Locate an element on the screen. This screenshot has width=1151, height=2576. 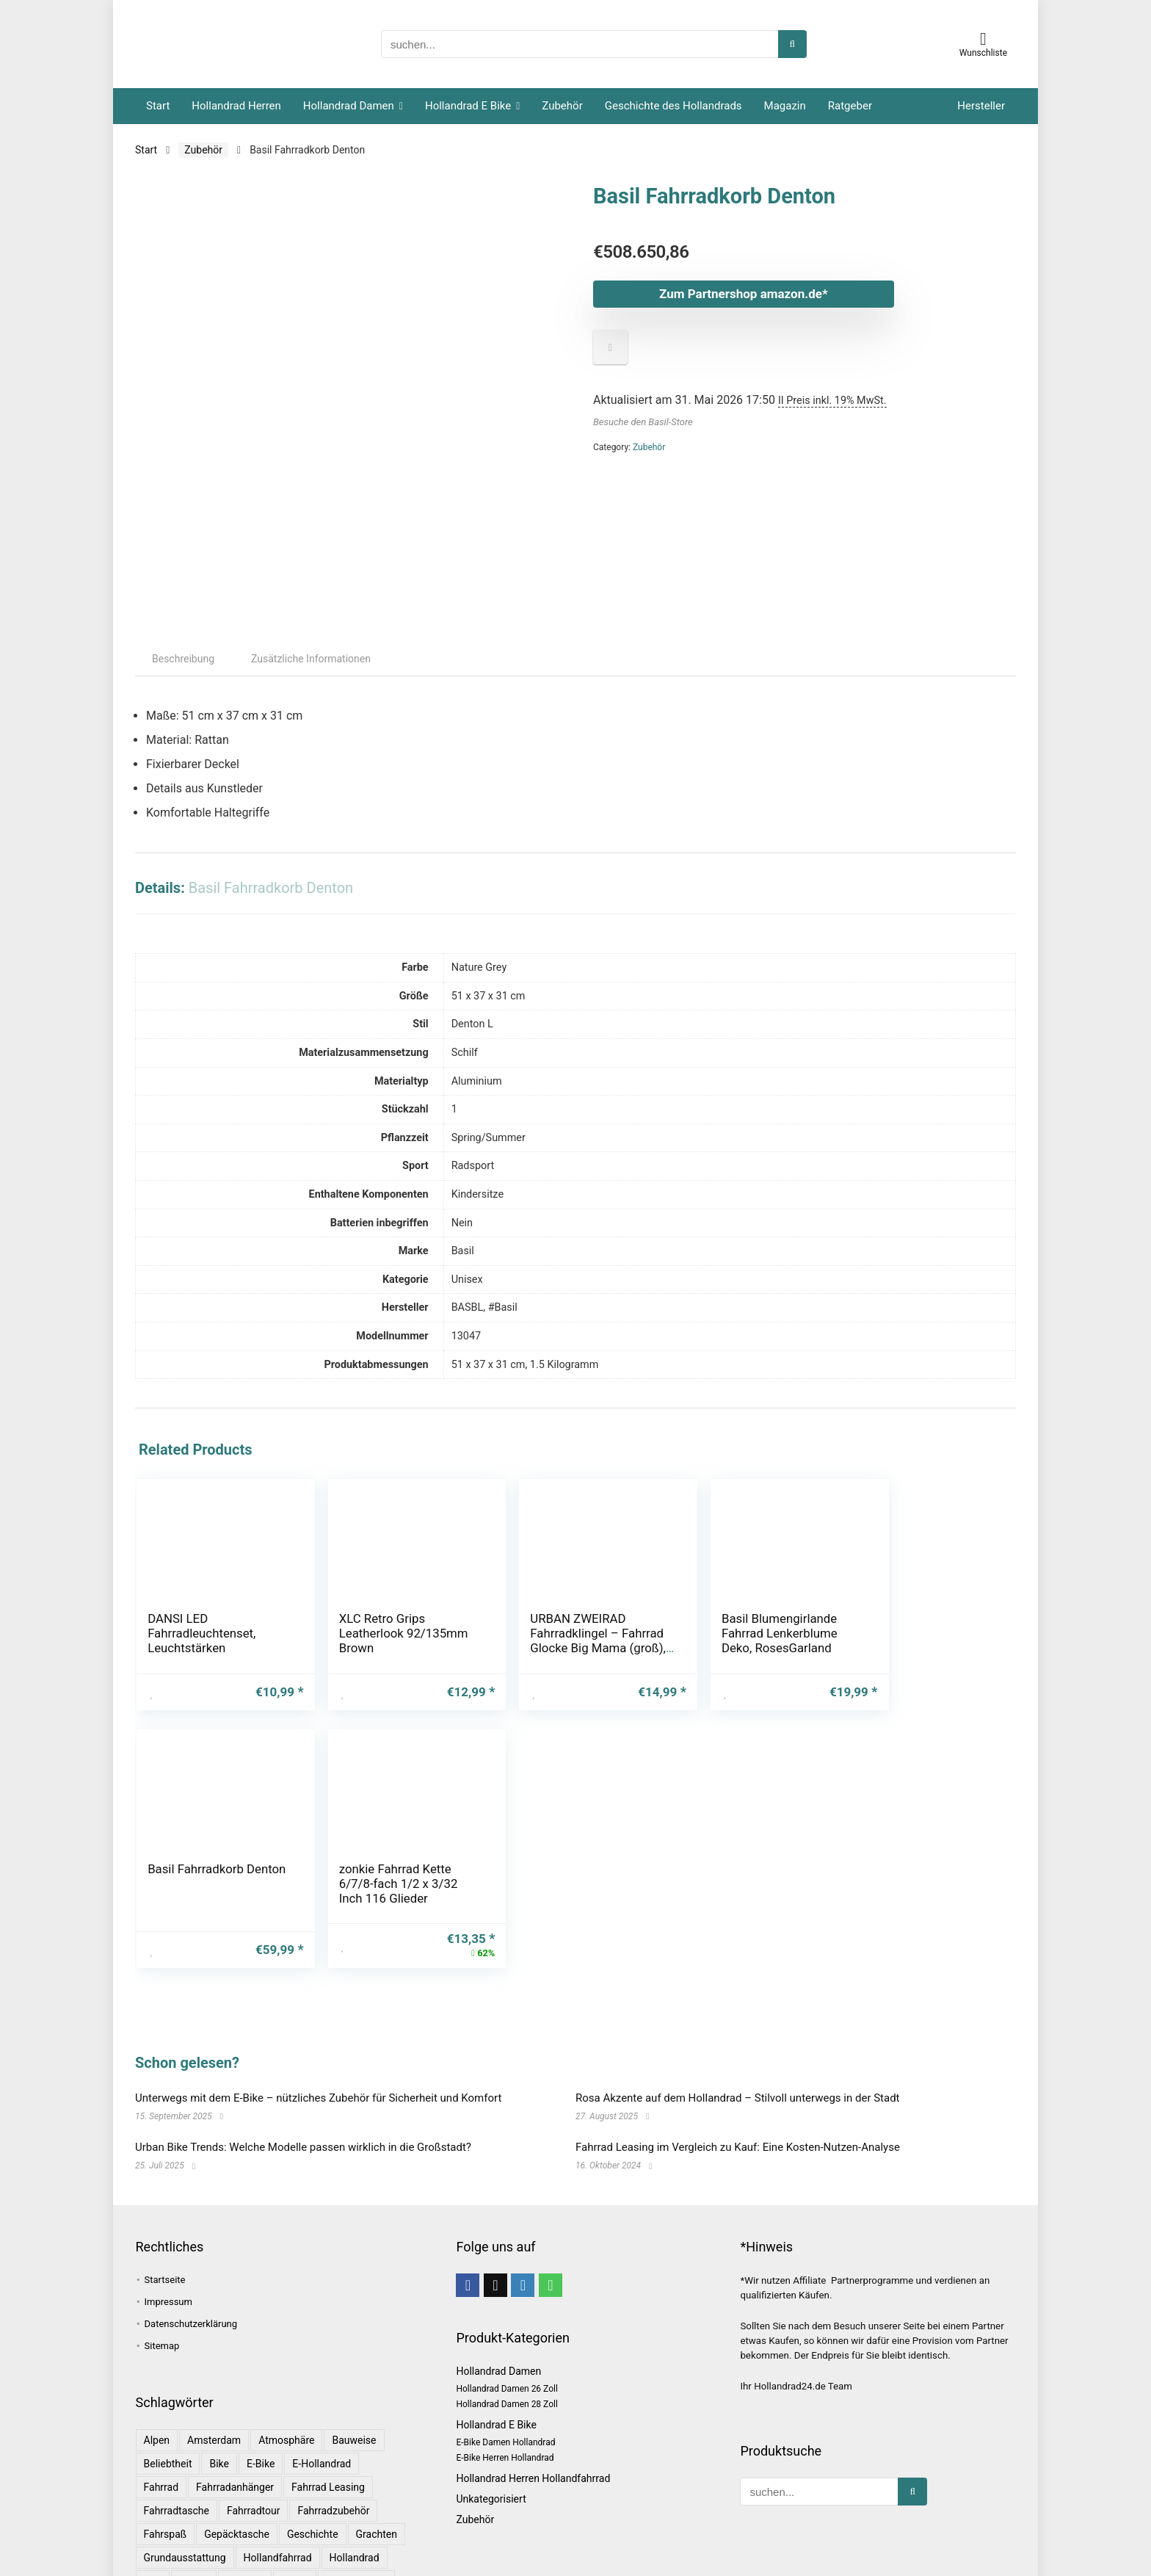
Alpen [Alpen (1 Eintrag)] is located at coordinates (157, 2374).